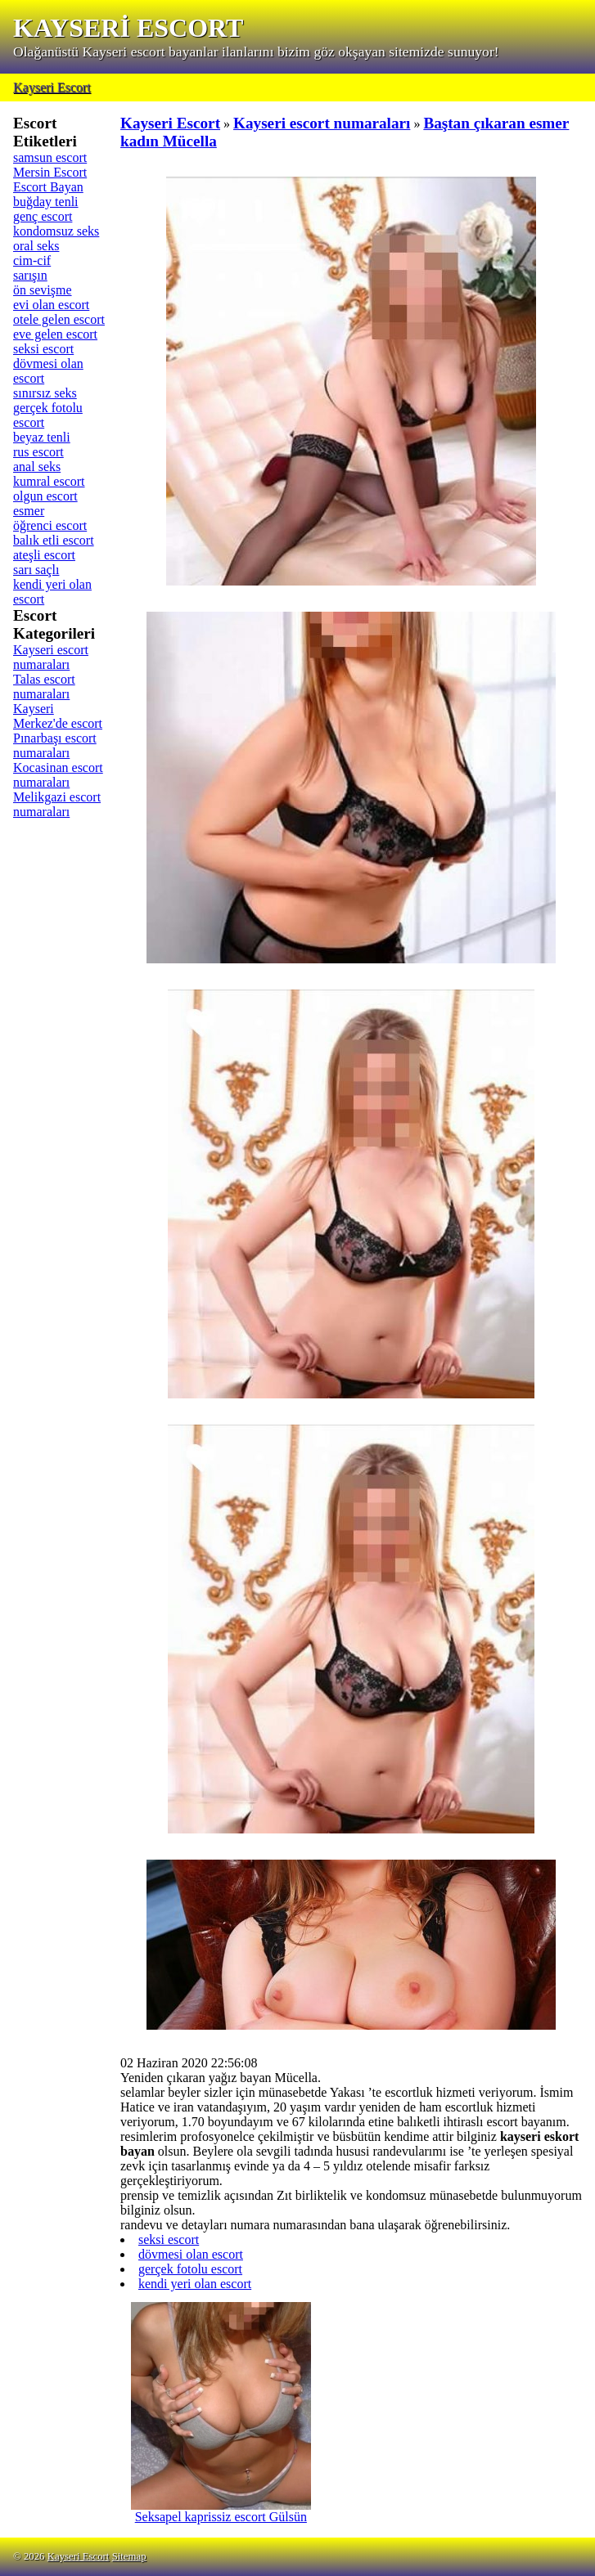 This screenshot has height=2576, width=595. I want to click on Kayseri escort numaraları, so click(50, 657).